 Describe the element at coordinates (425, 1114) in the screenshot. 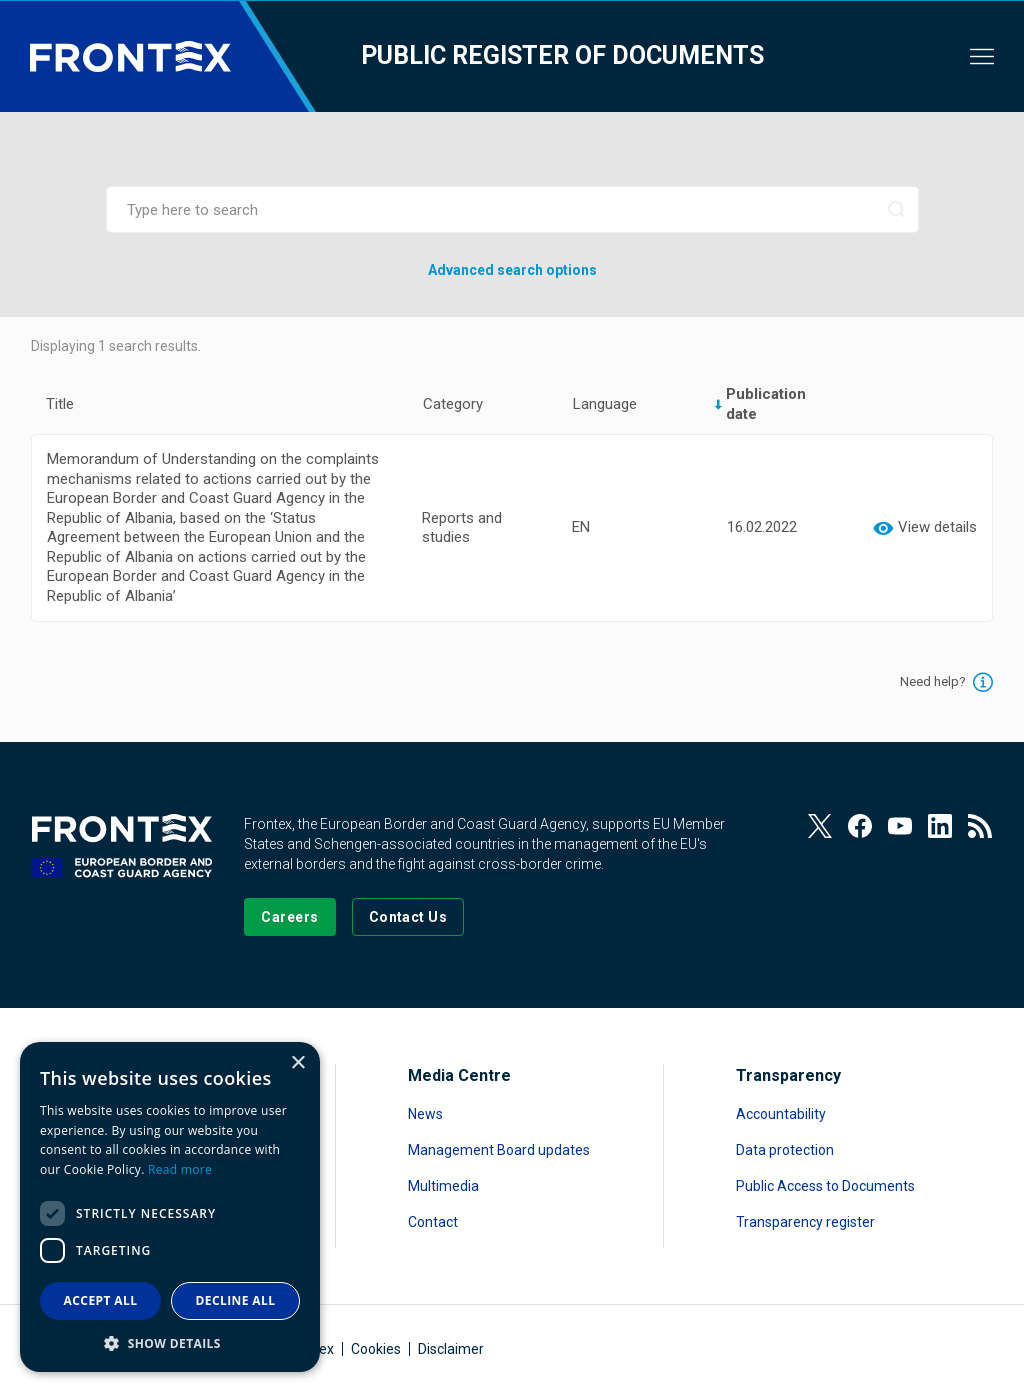

I see `News [Read more about News]` at that location.